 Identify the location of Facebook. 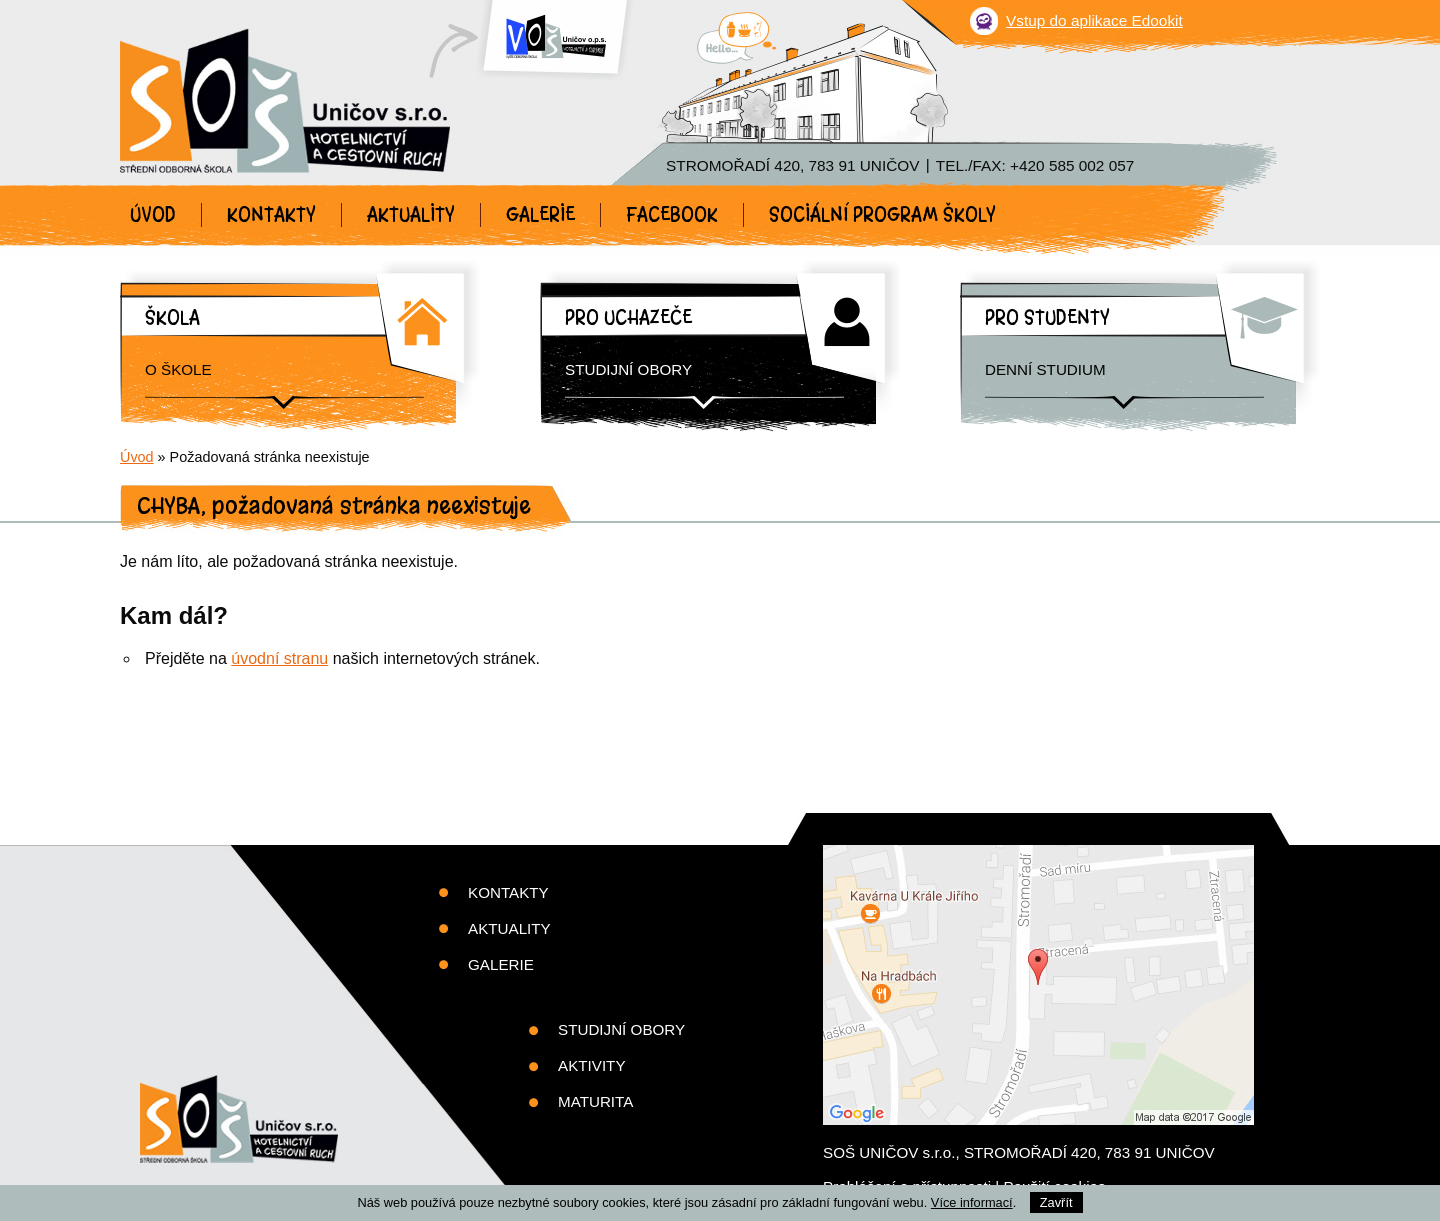
(672, 215).